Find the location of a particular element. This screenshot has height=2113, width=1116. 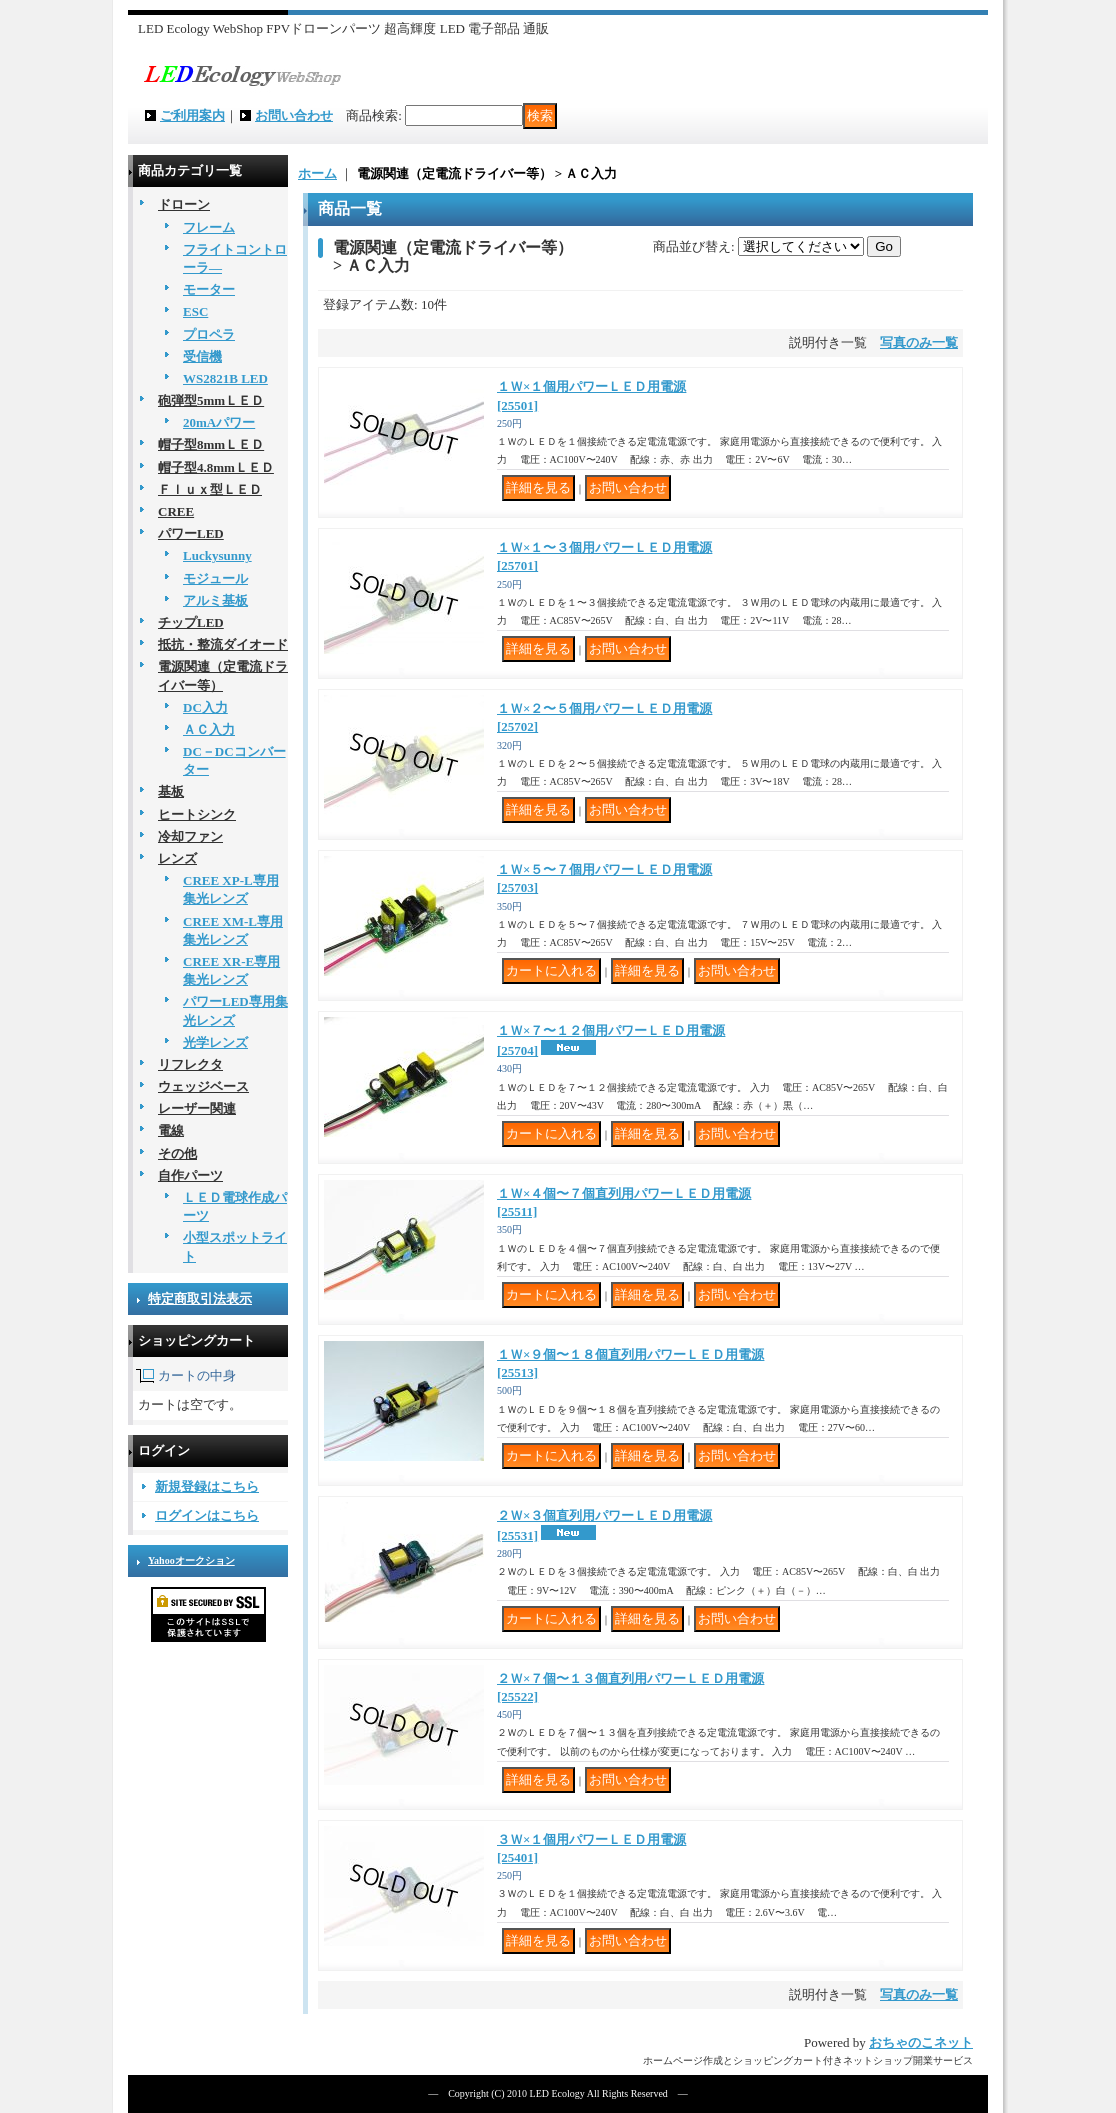

Ｆｌｕｘ型ＬＥＤ is located at coordinates (210, 489).